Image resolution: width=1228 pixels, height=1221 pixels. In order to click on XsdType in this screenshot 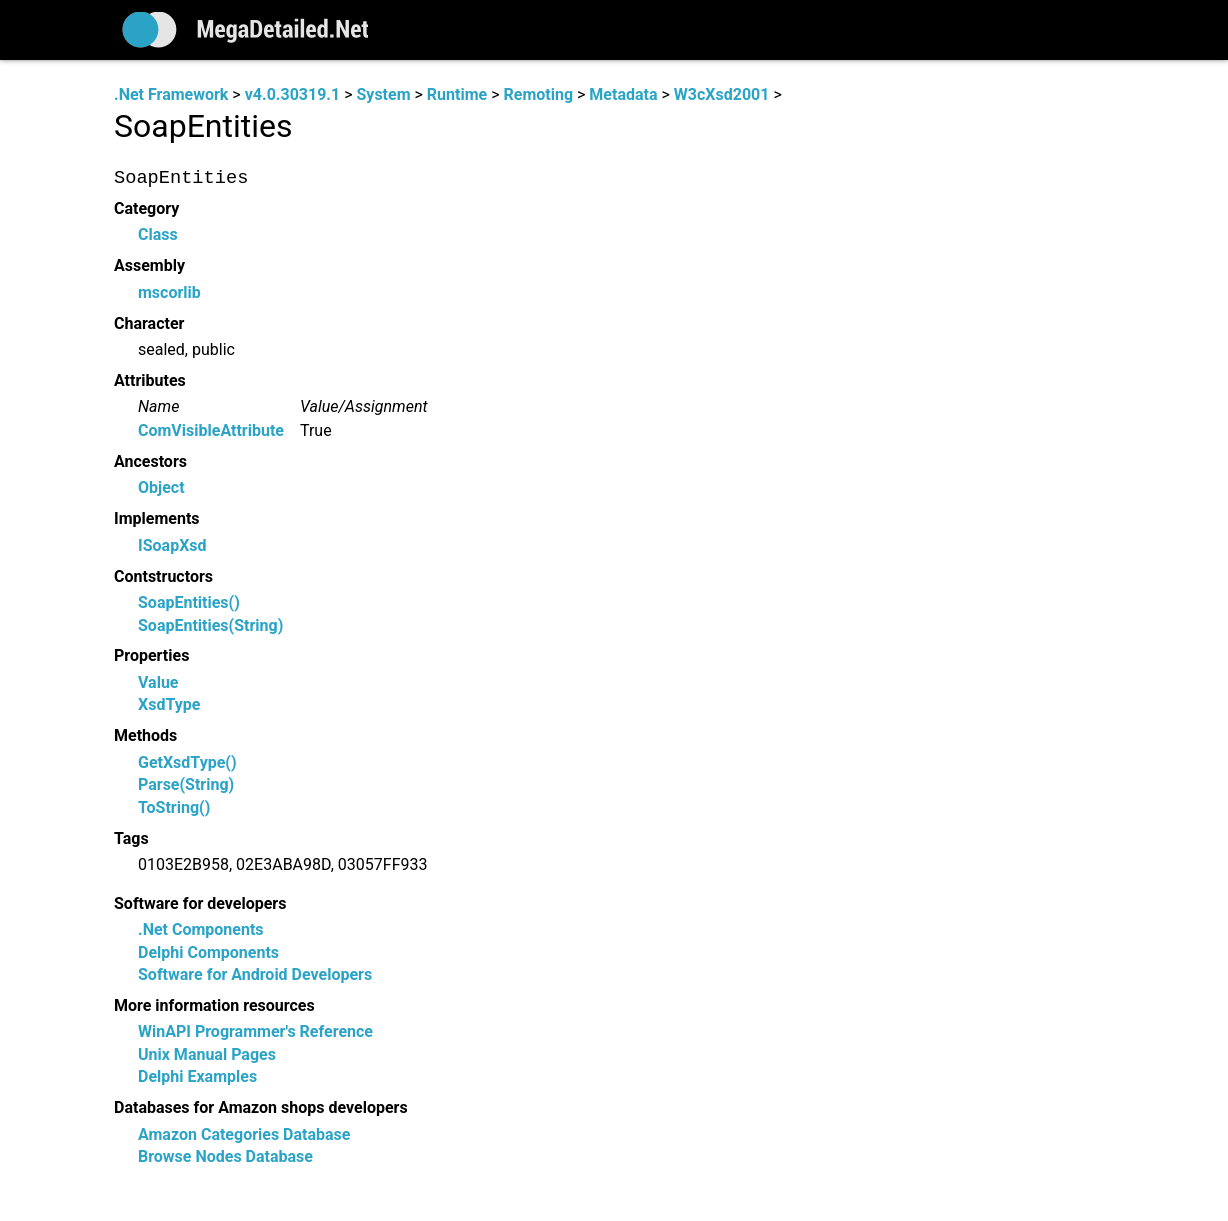, I will do `click(169, 705)`.